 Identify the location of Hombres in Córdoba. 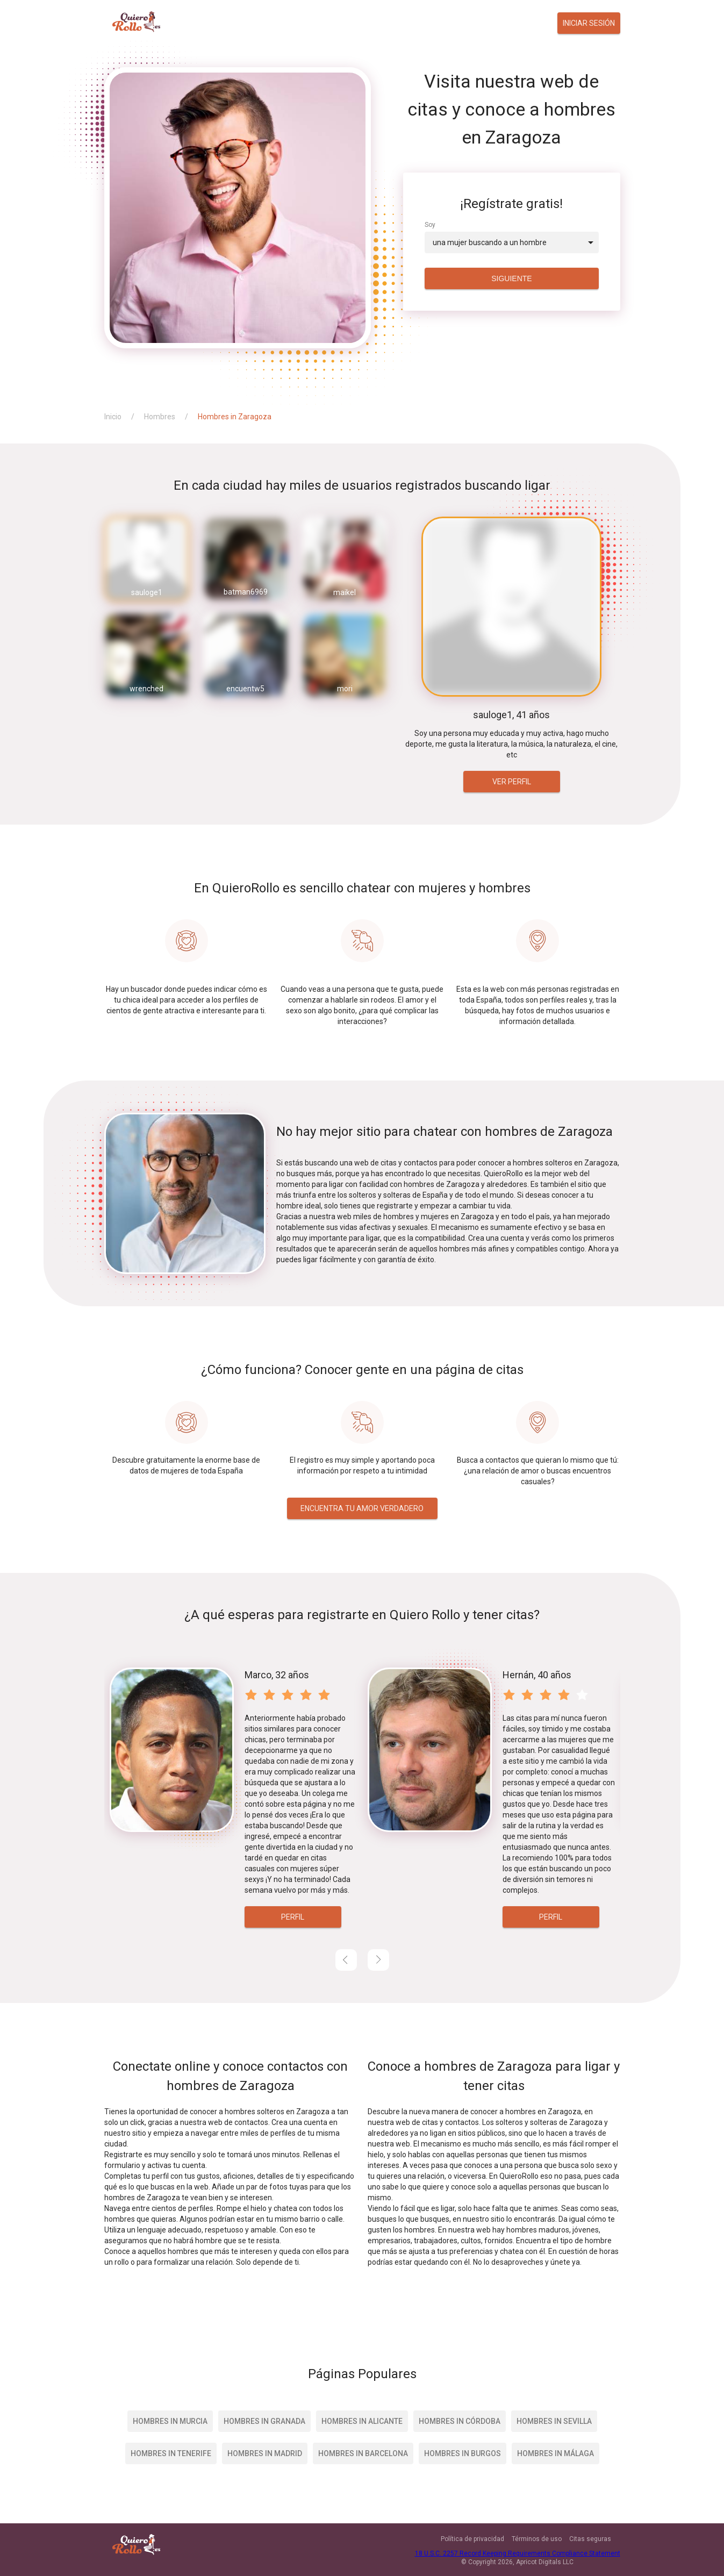
(459, 2421).